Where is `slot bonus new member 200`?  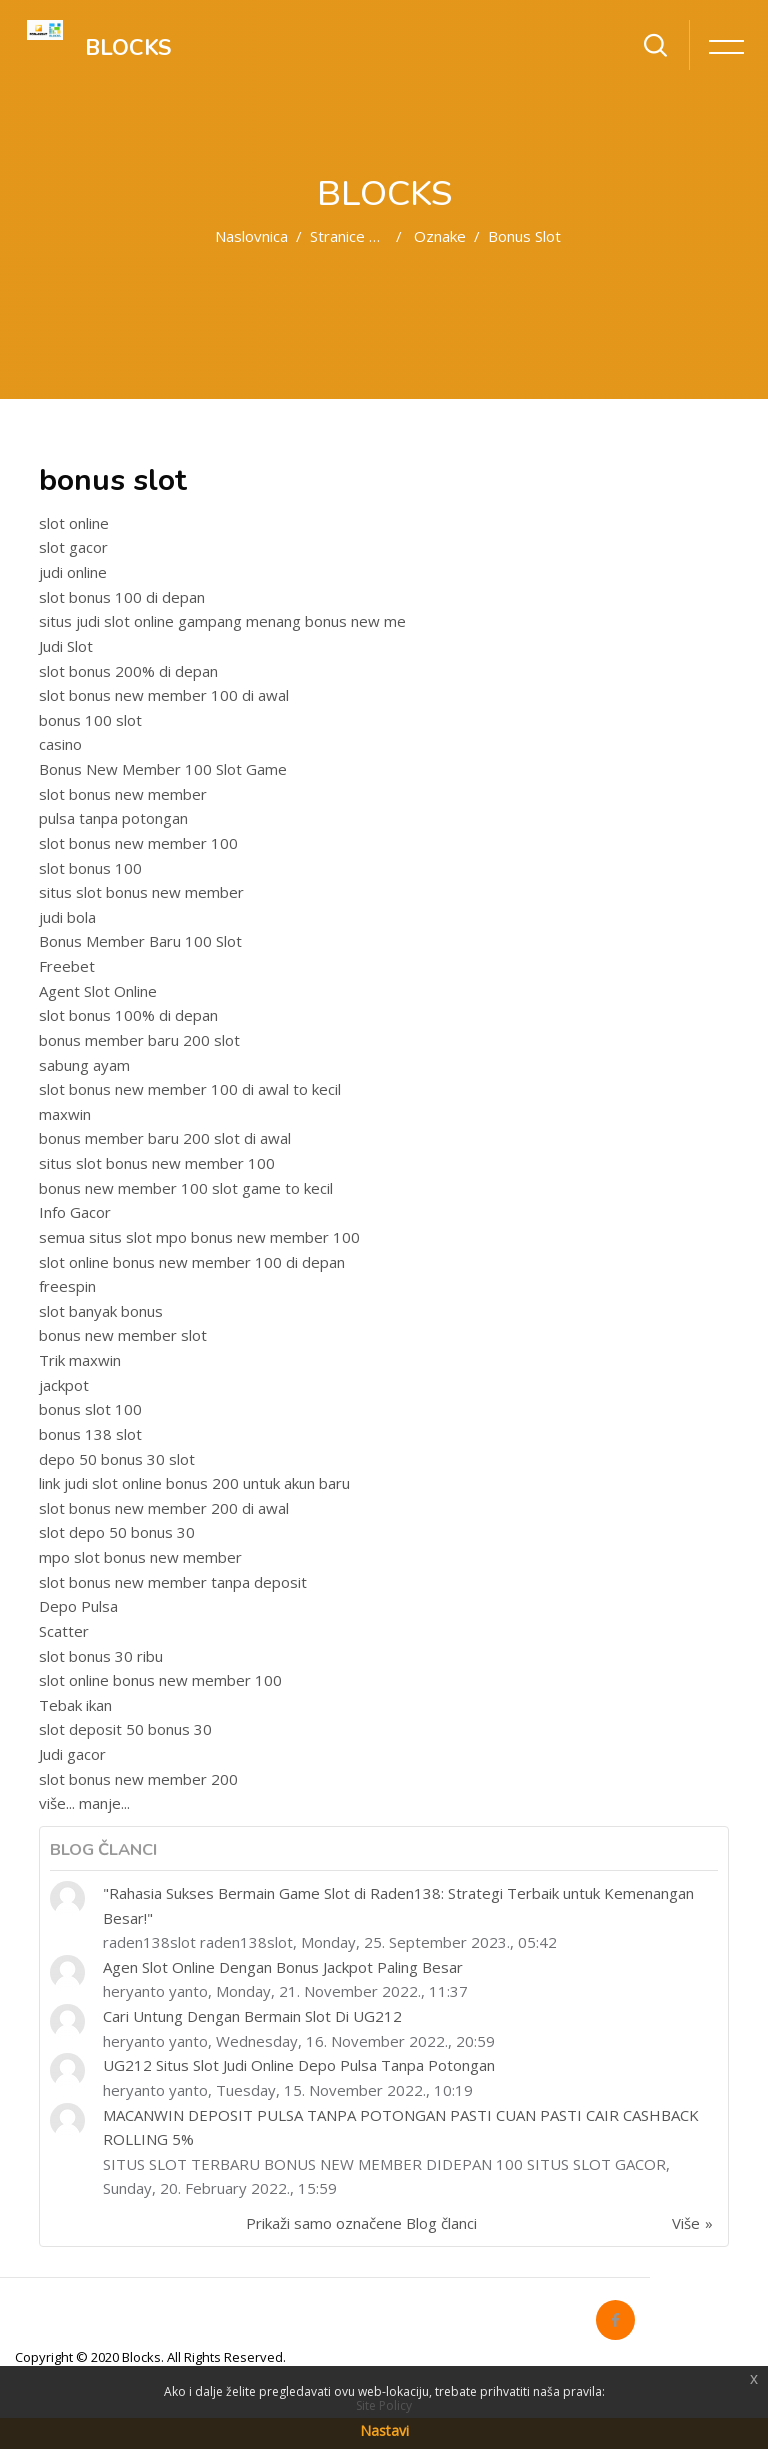 slot bonus new member 200 is located at coordinates (138, 1779).